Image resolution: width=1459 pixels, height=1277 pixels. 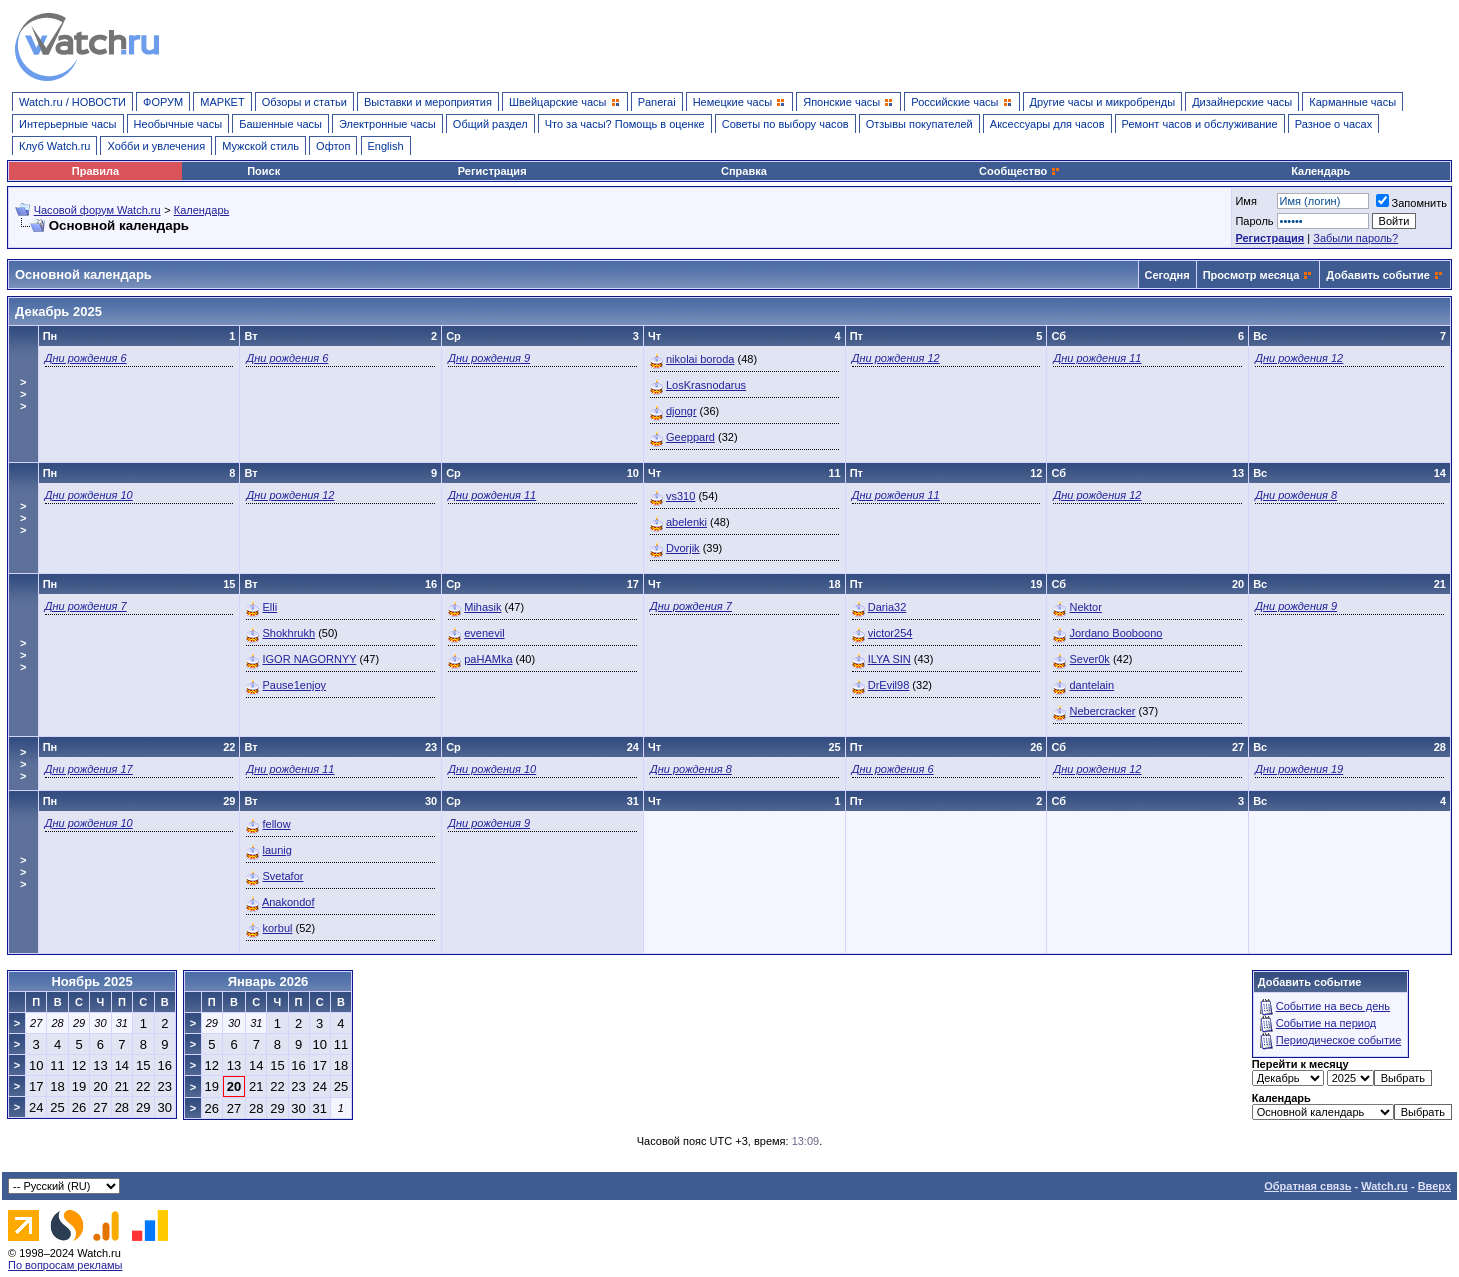 What do you see at coordinates (72, 102) in the screenshot?
I see `Watch.ru / НОВОСТИ` at bounding box center [72, 102].